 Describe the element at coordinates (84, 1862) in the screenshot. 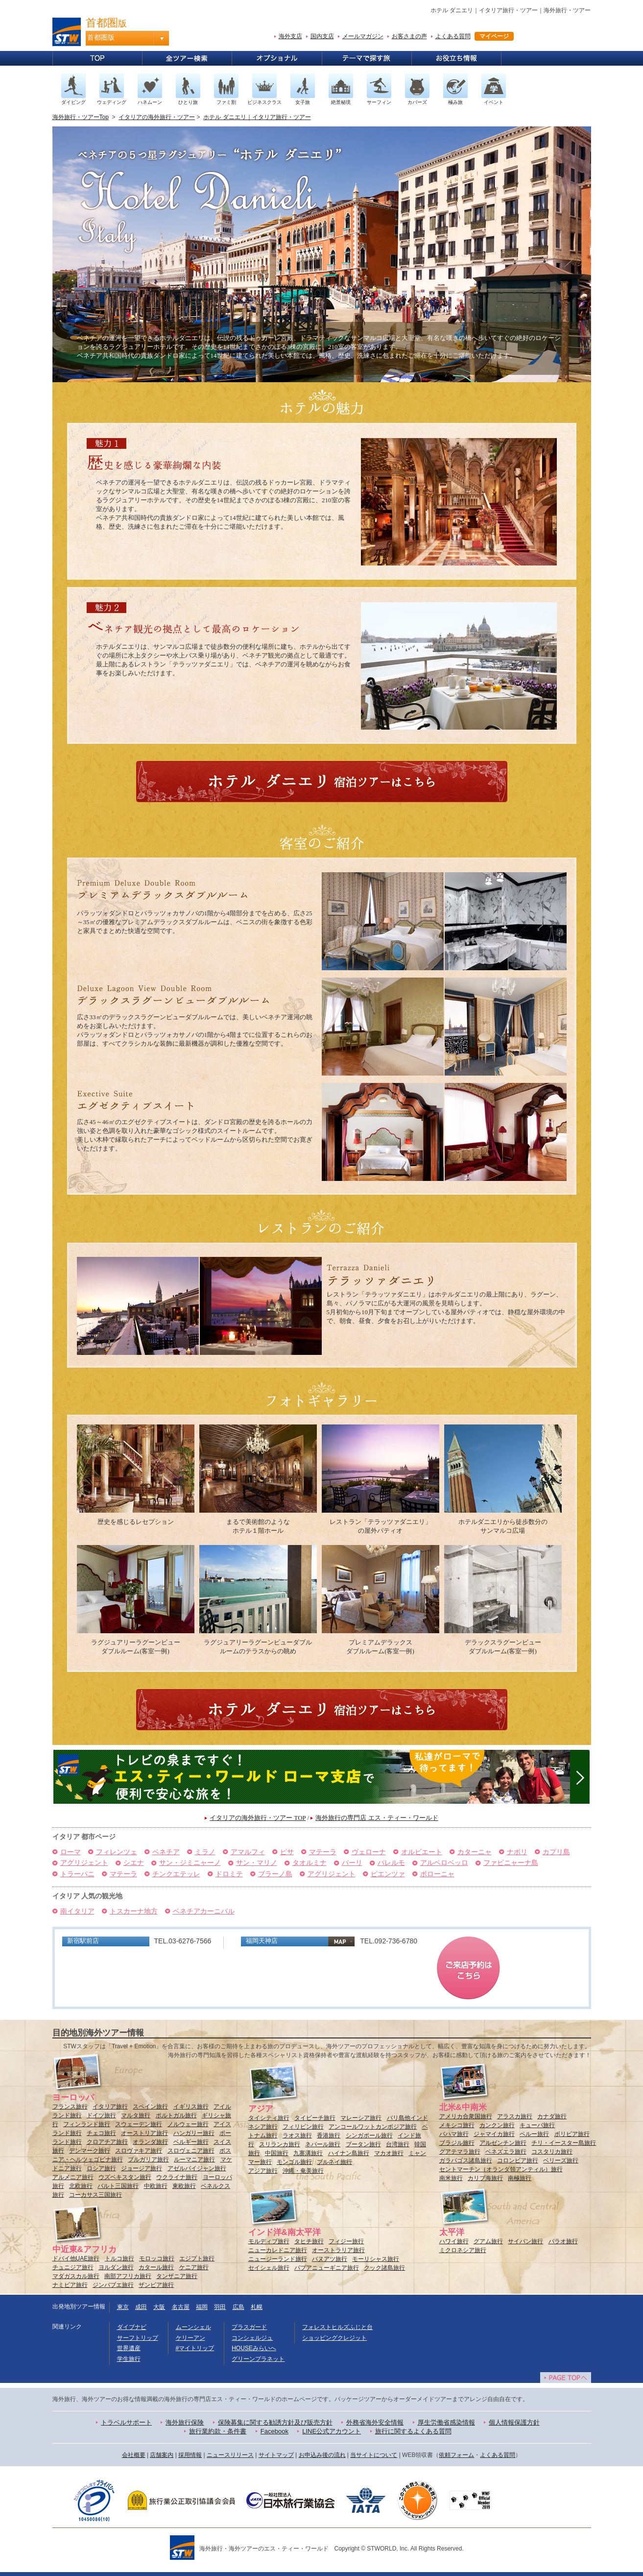

I see `アグリジェント` at that location.